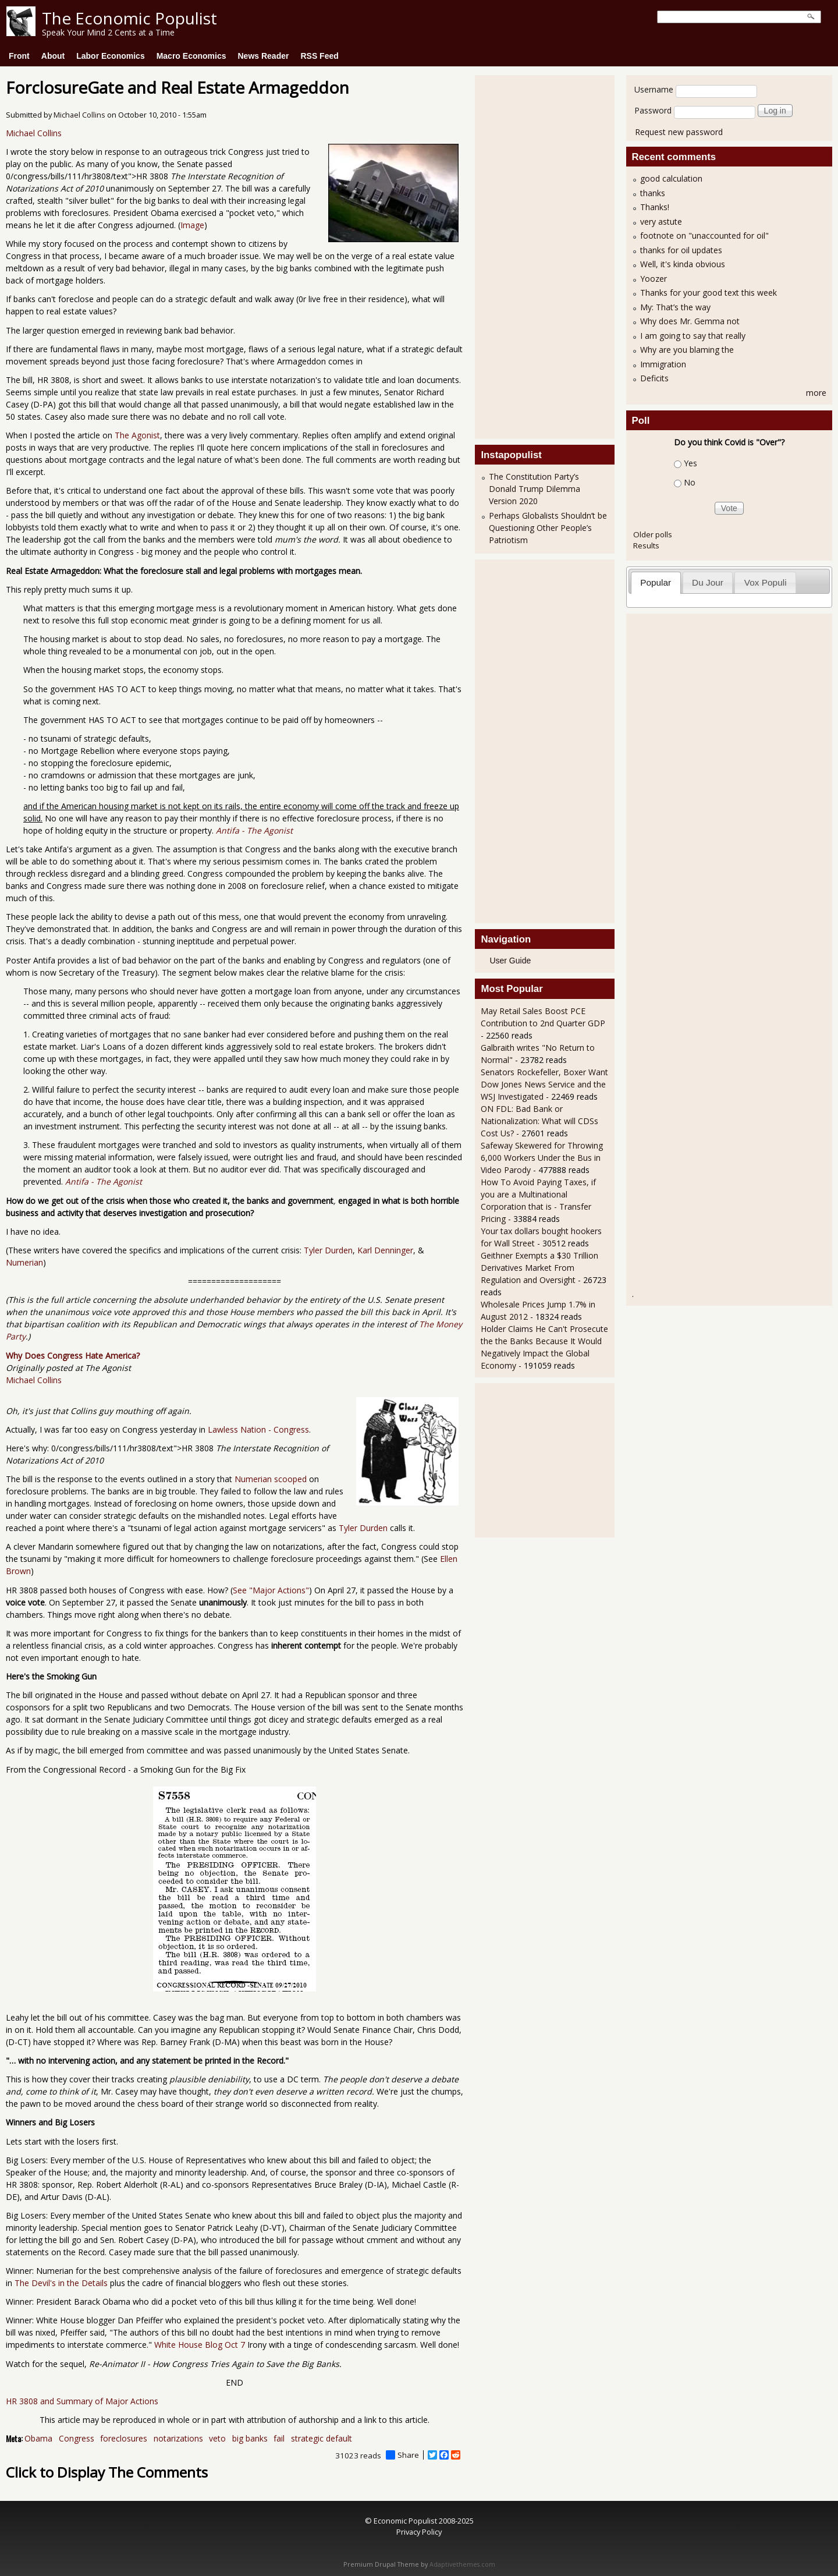 The height and width of the screenshot is (2576, 838). Describe the element at coordinates (655, 582) in the screenshot. I see `Popular [presentation]` at that location.